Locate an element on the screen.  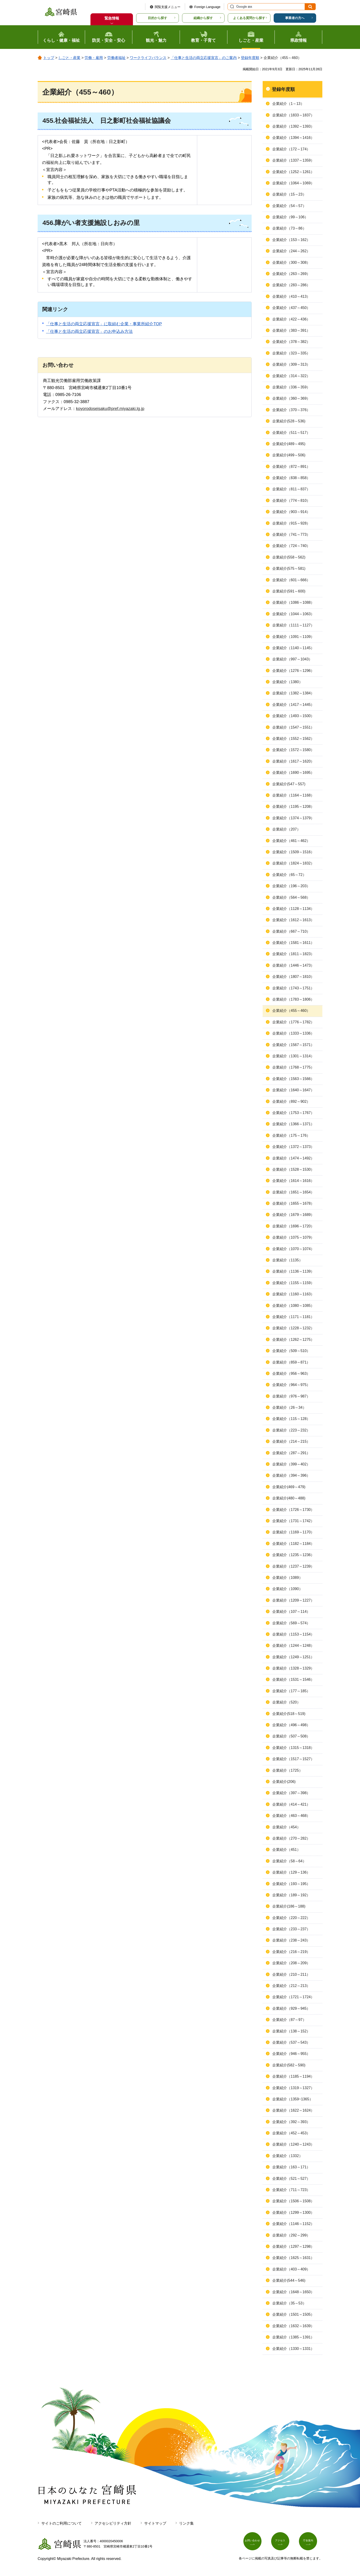
企業紹介（1385～1391） is located at coordinates (293, 2337).